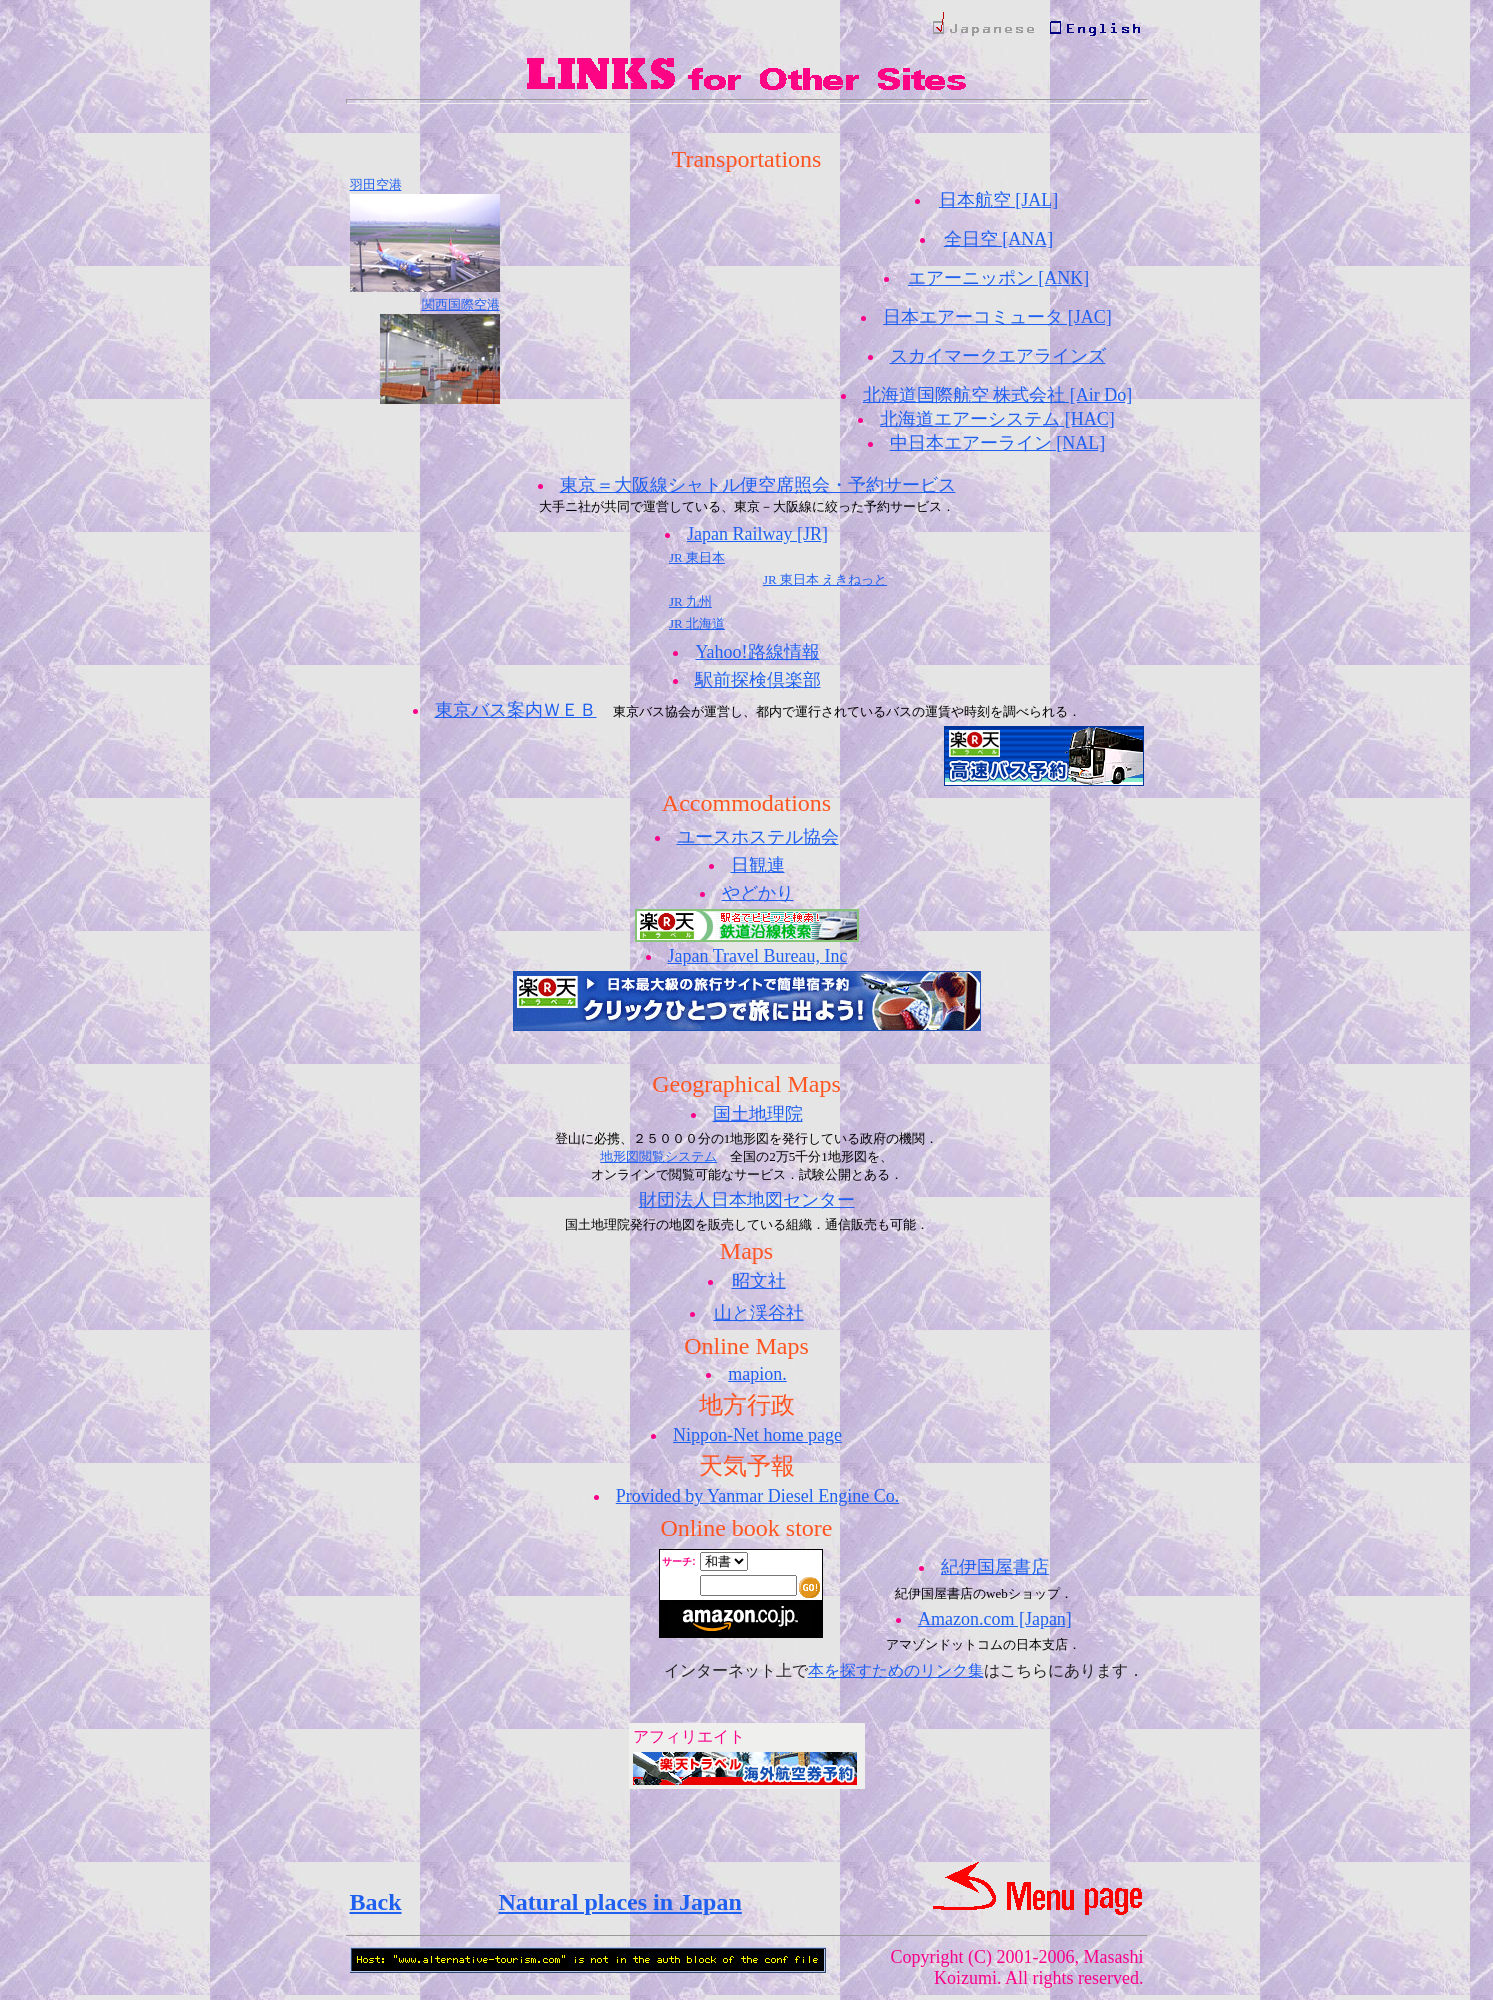 Image resolution: width=1493 pixels, height=2000 pixels. I want to click on エアーニッポン [ANK], so click(999, 278).